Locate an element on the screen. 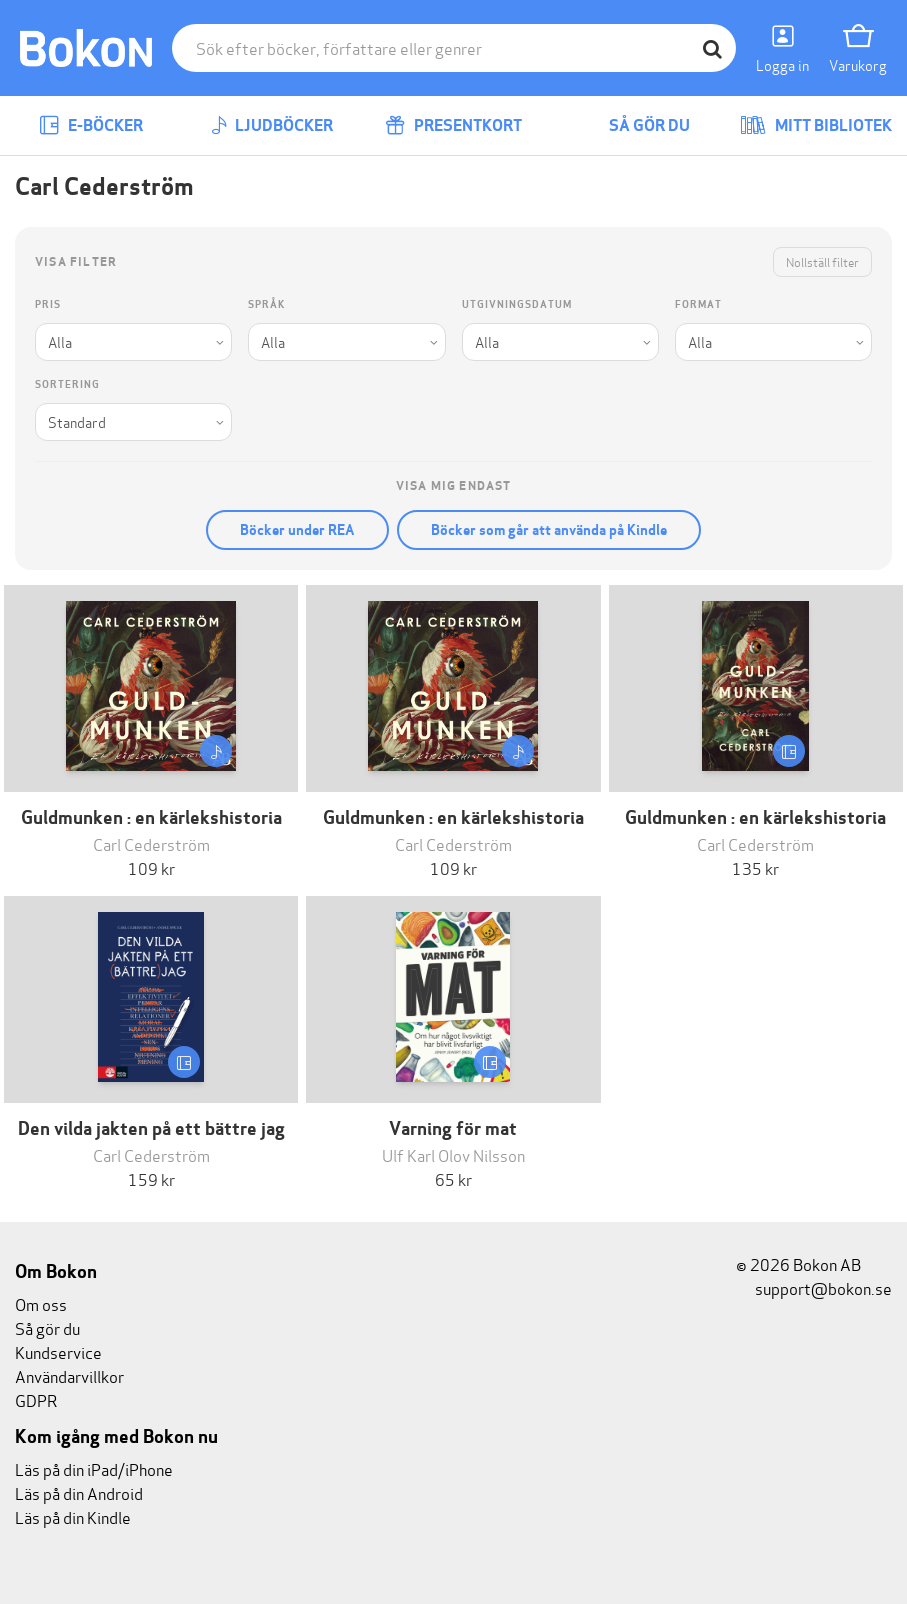  support@bokon.se is located at coordinates (814, 1287).